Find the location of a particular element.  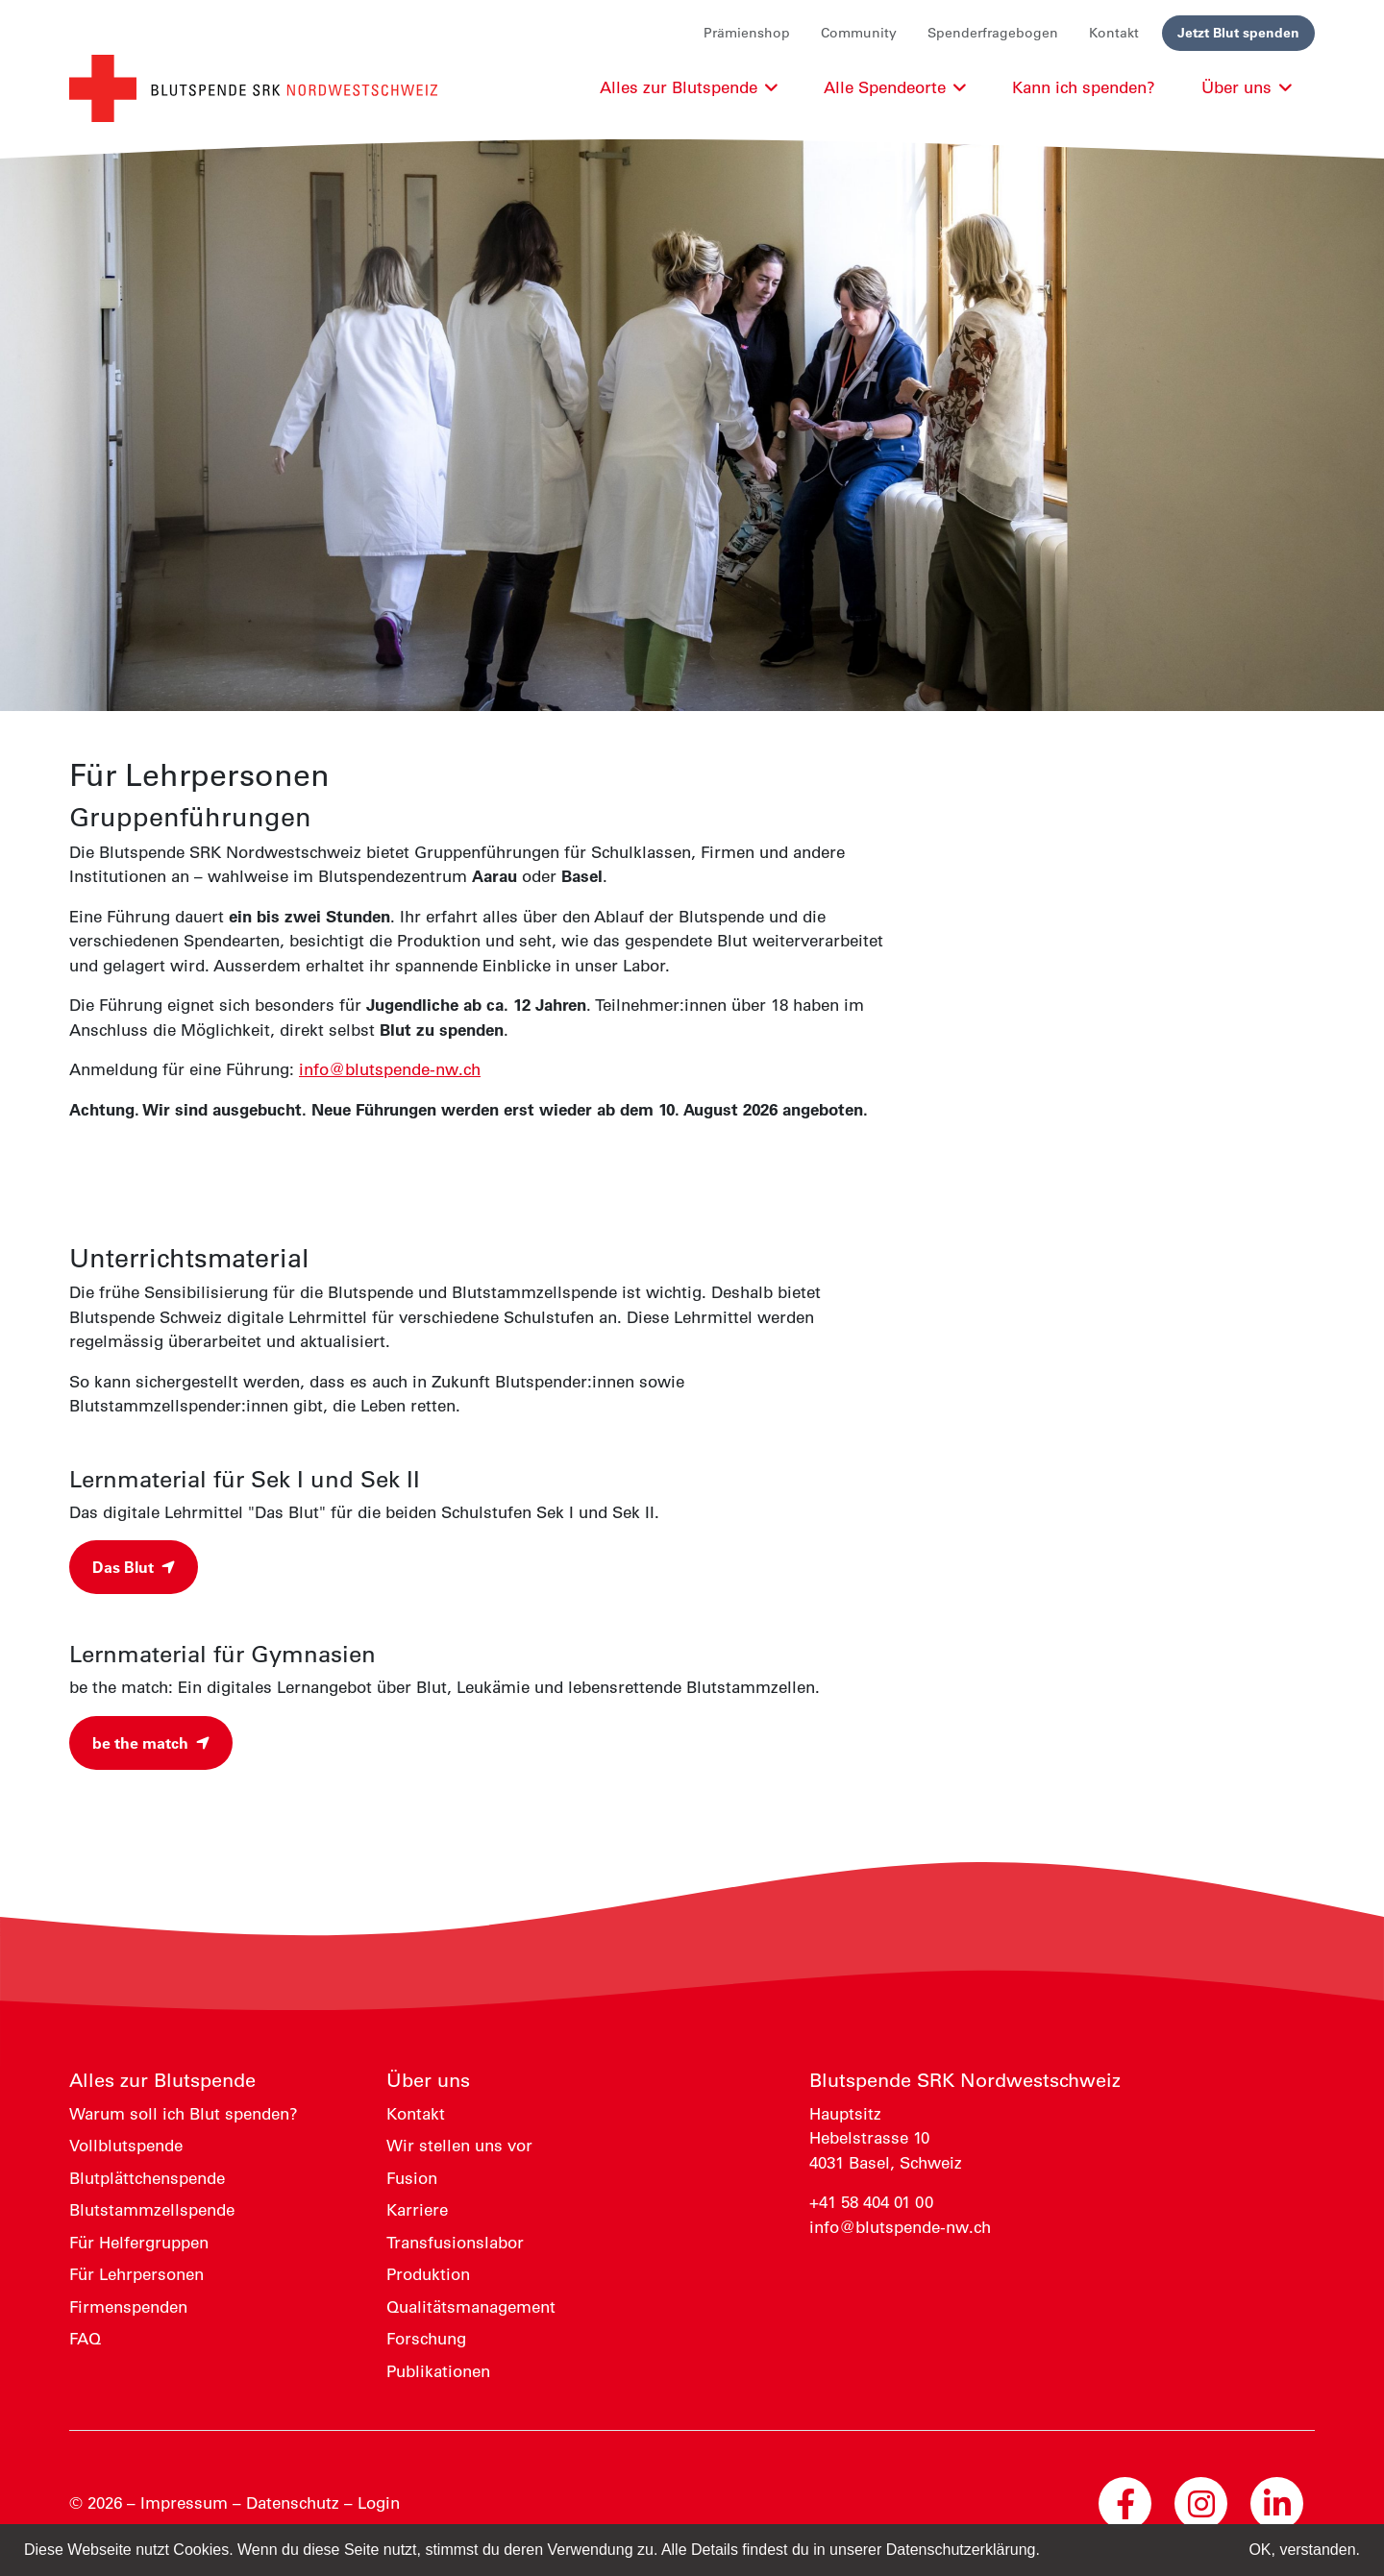

Alle Spendeorte is located at coordinates (895, 87).